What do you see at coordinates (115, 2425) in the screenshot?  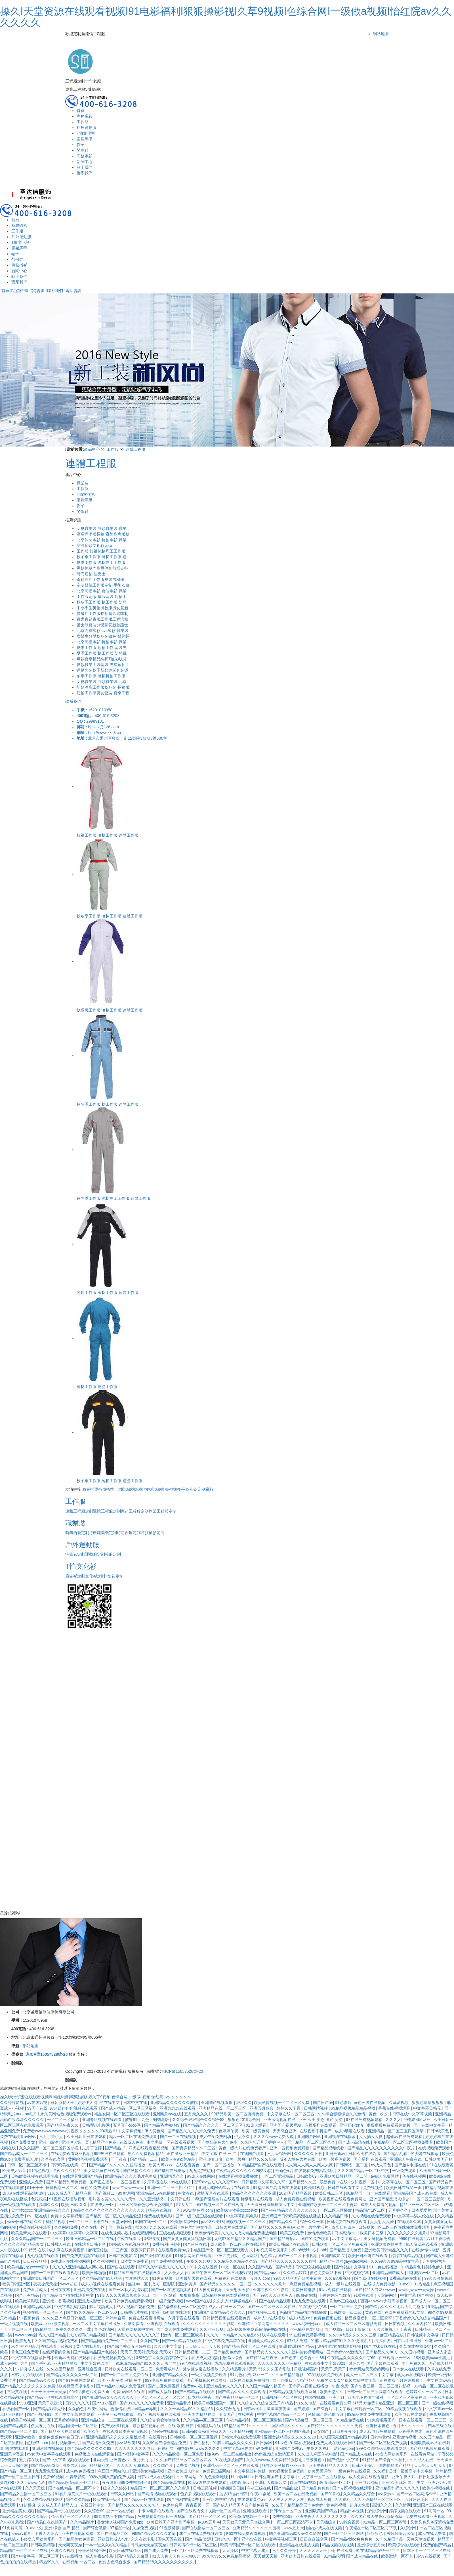 I see `免费观看91视频` at bounding box center [115, 2425].